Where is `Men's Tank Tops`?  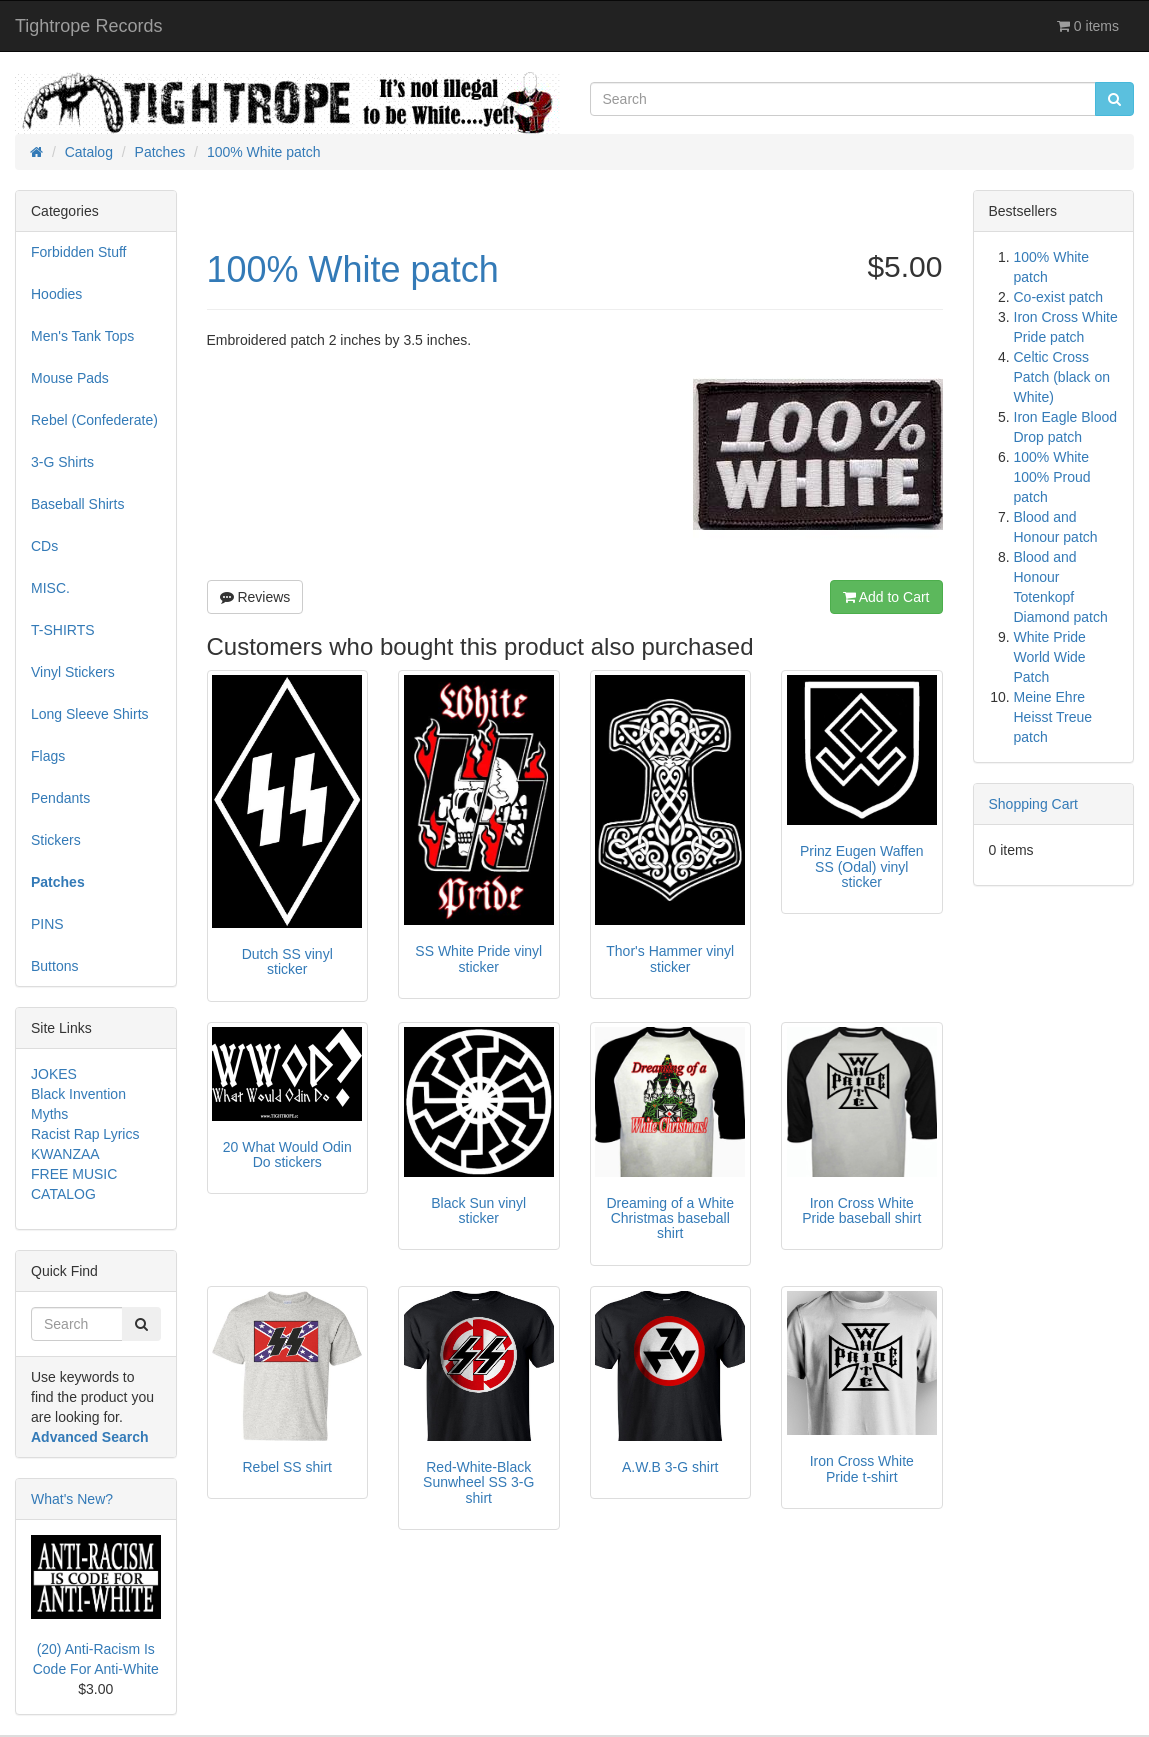
Men's Tank Tops is located at coordinates (82, 336).